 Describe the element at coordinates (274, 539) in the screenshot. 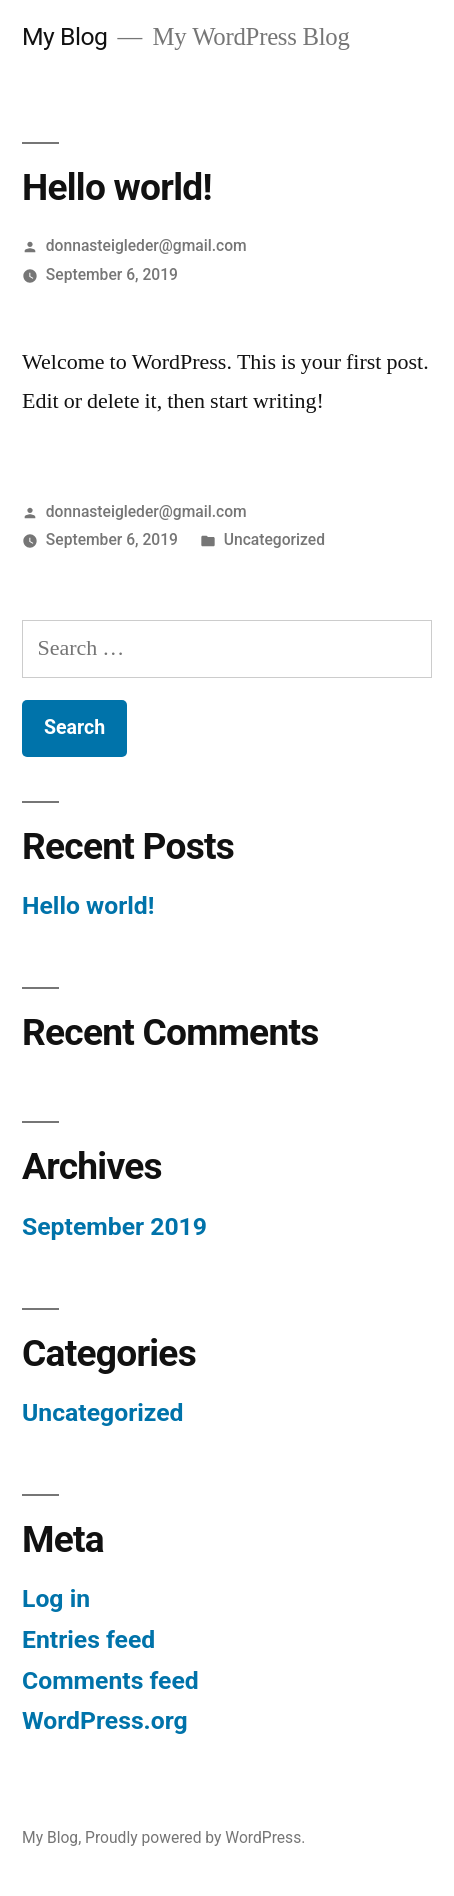

I see `Uncategorized` at that location.